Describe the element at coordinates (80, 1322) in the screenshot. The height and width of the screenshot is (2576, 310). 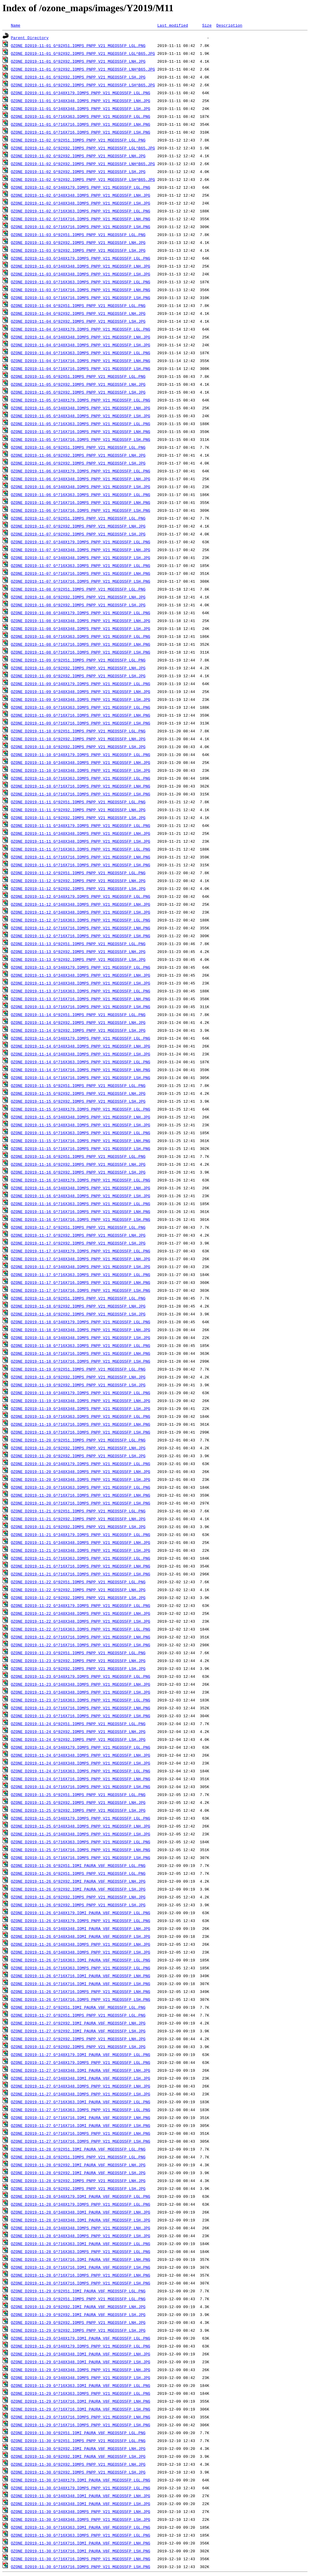
I see `OZONE_D2019-11-18_G^348X179.IOMPS_PNPP_V21_MGEOS5FP_LGL.PNG` at that location.